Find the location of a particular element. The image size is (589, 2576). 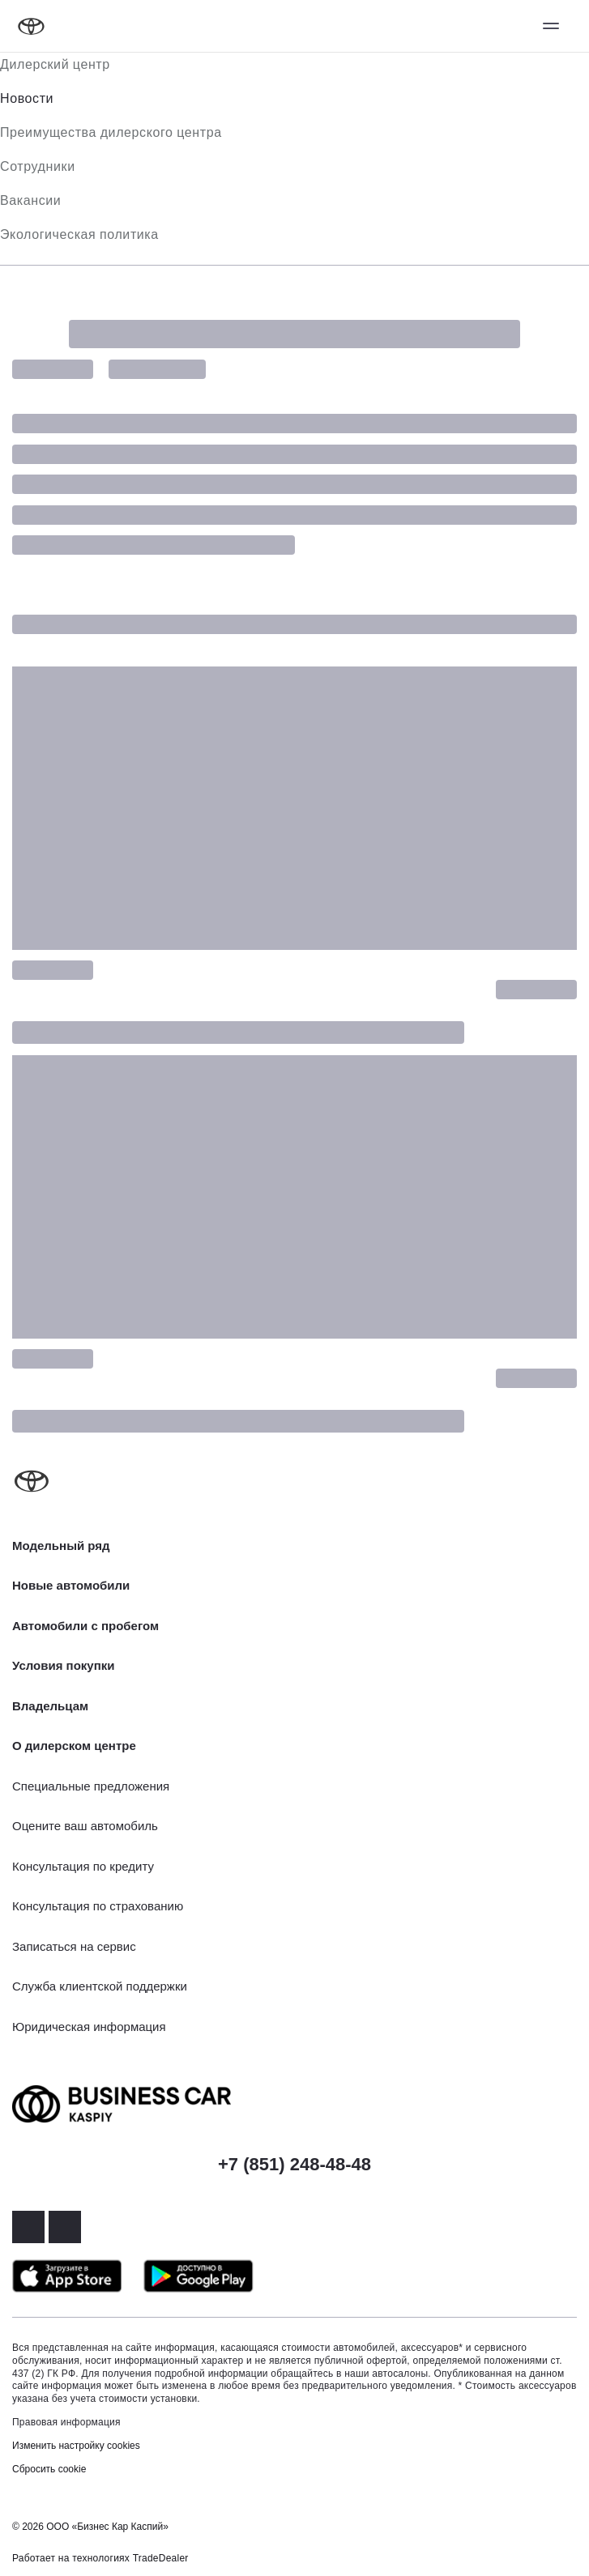

Правовая информация is located at coordinates (66, 2422).